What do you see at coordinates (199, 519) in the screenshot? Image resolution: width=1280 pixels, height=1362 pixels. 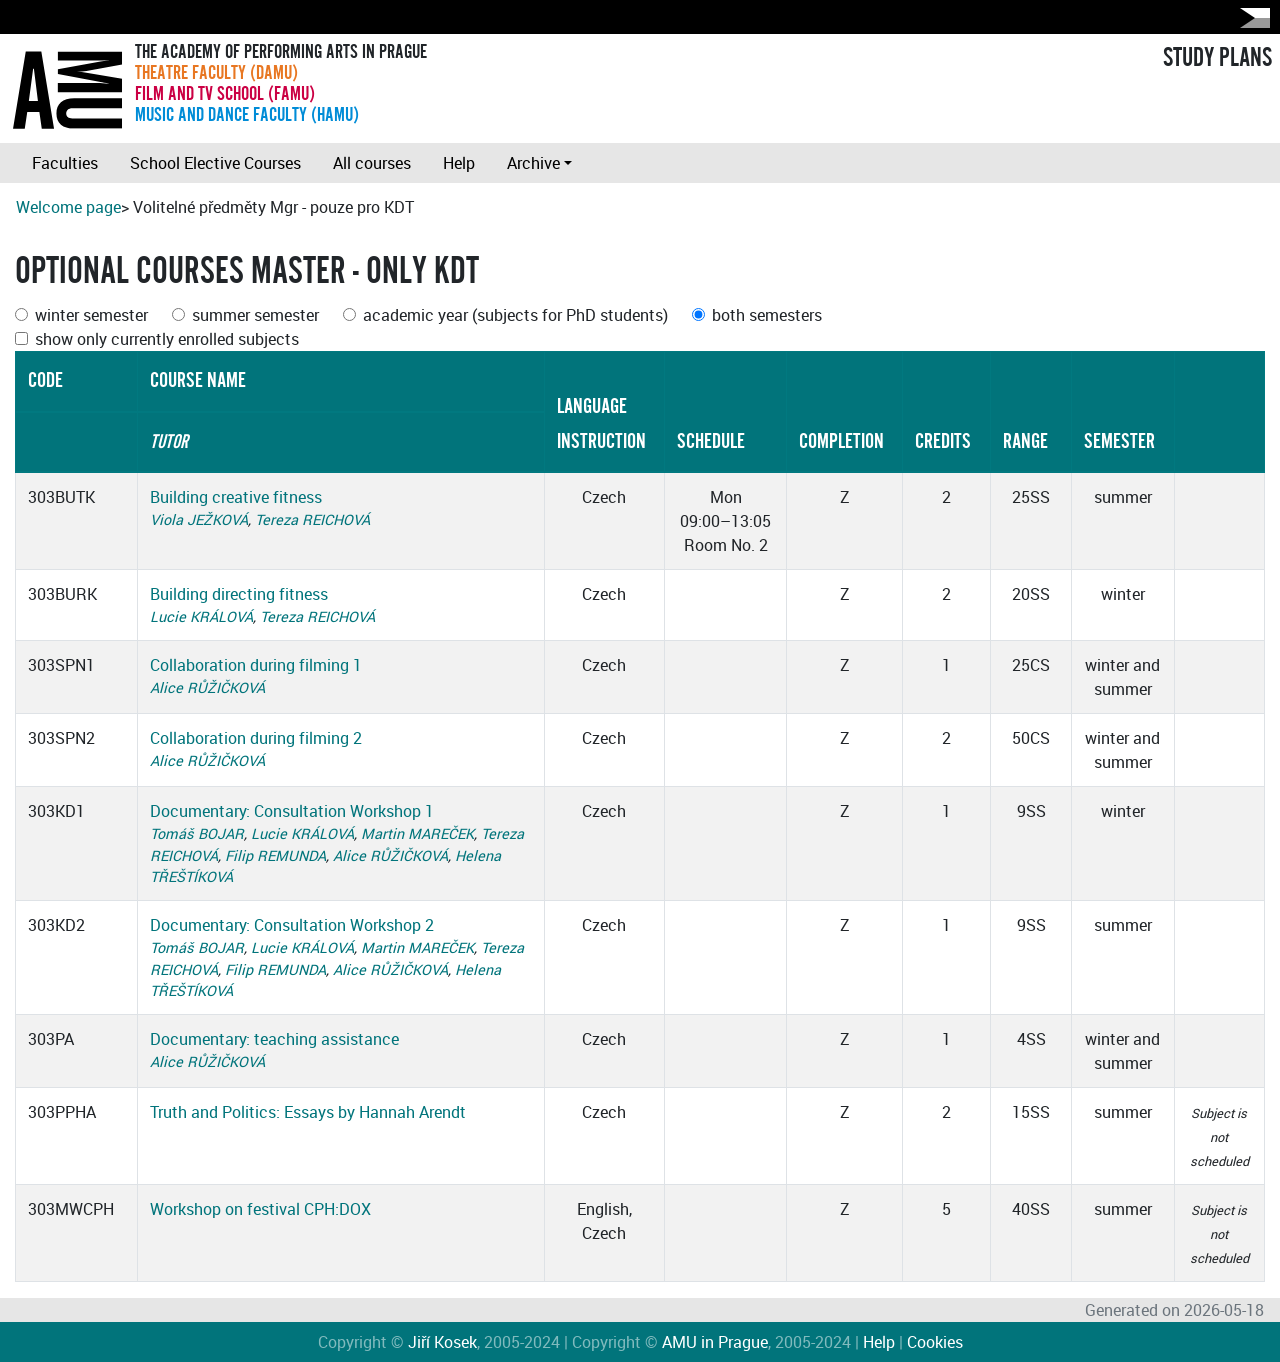 I see `Viola JEŽKOVÁ` at bounding box center [199, 519].